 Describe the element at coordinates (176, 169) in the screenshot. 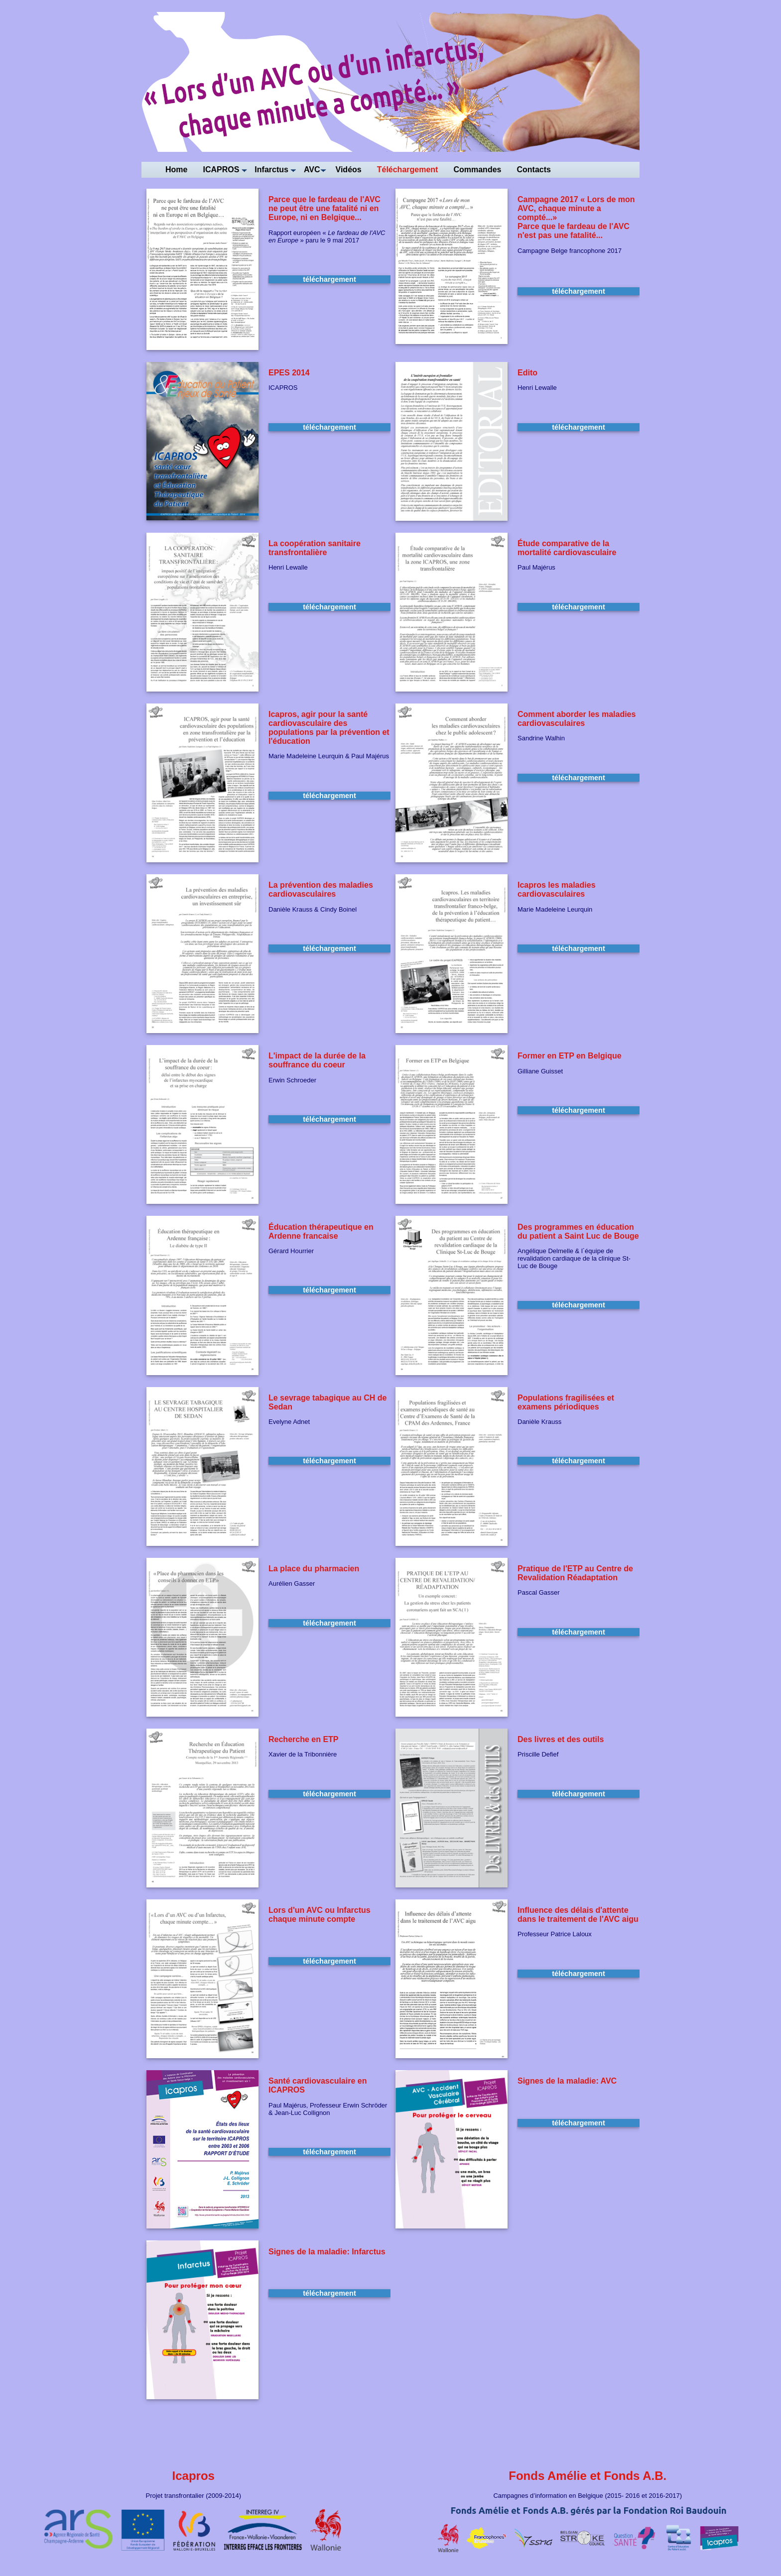

I see `Home` at that location.